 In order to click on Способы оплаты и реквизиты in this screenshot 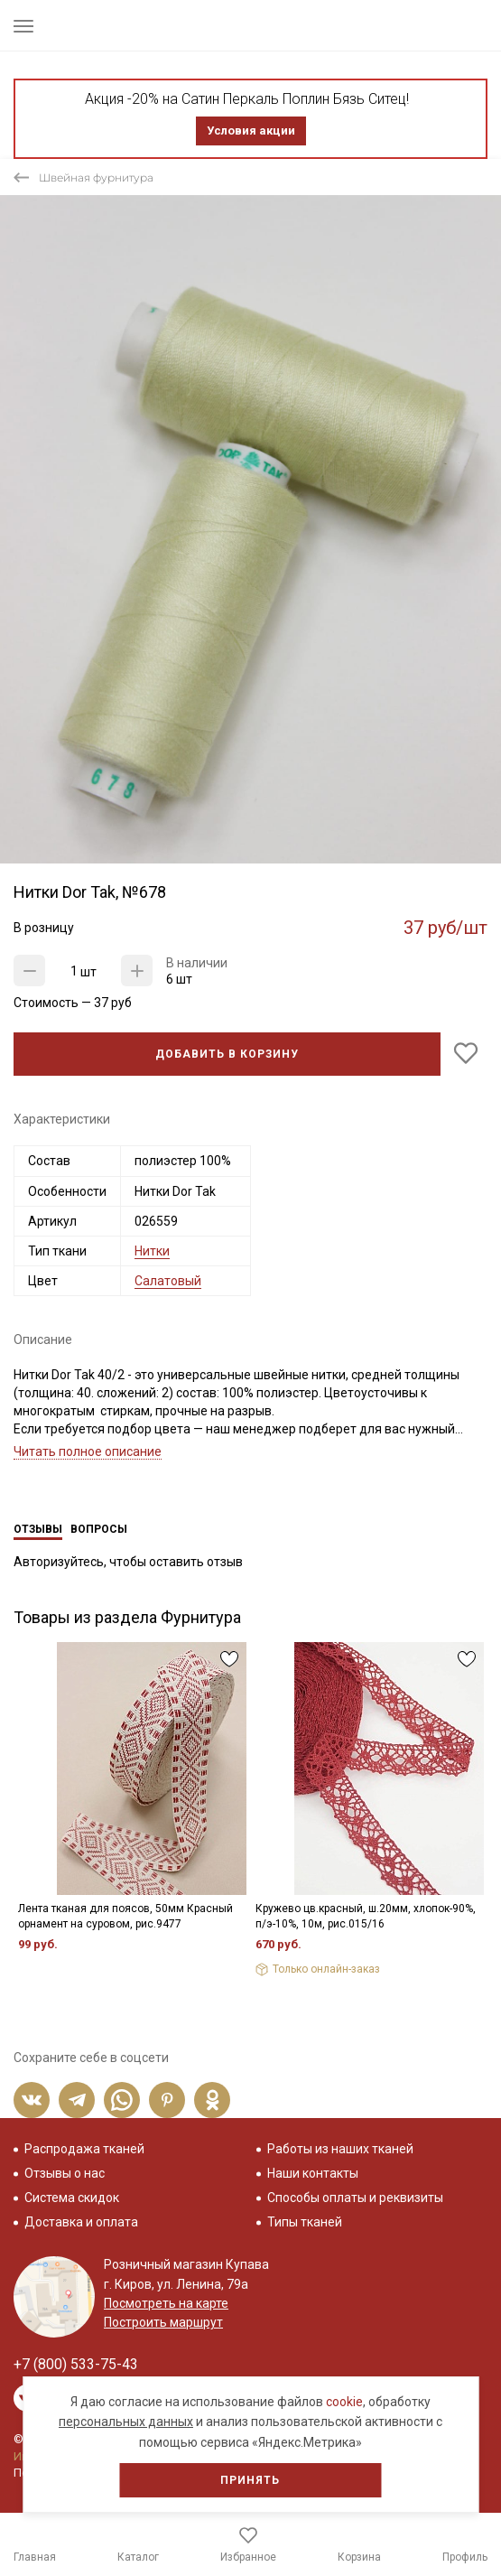, I will do `click(355, 2197)`.